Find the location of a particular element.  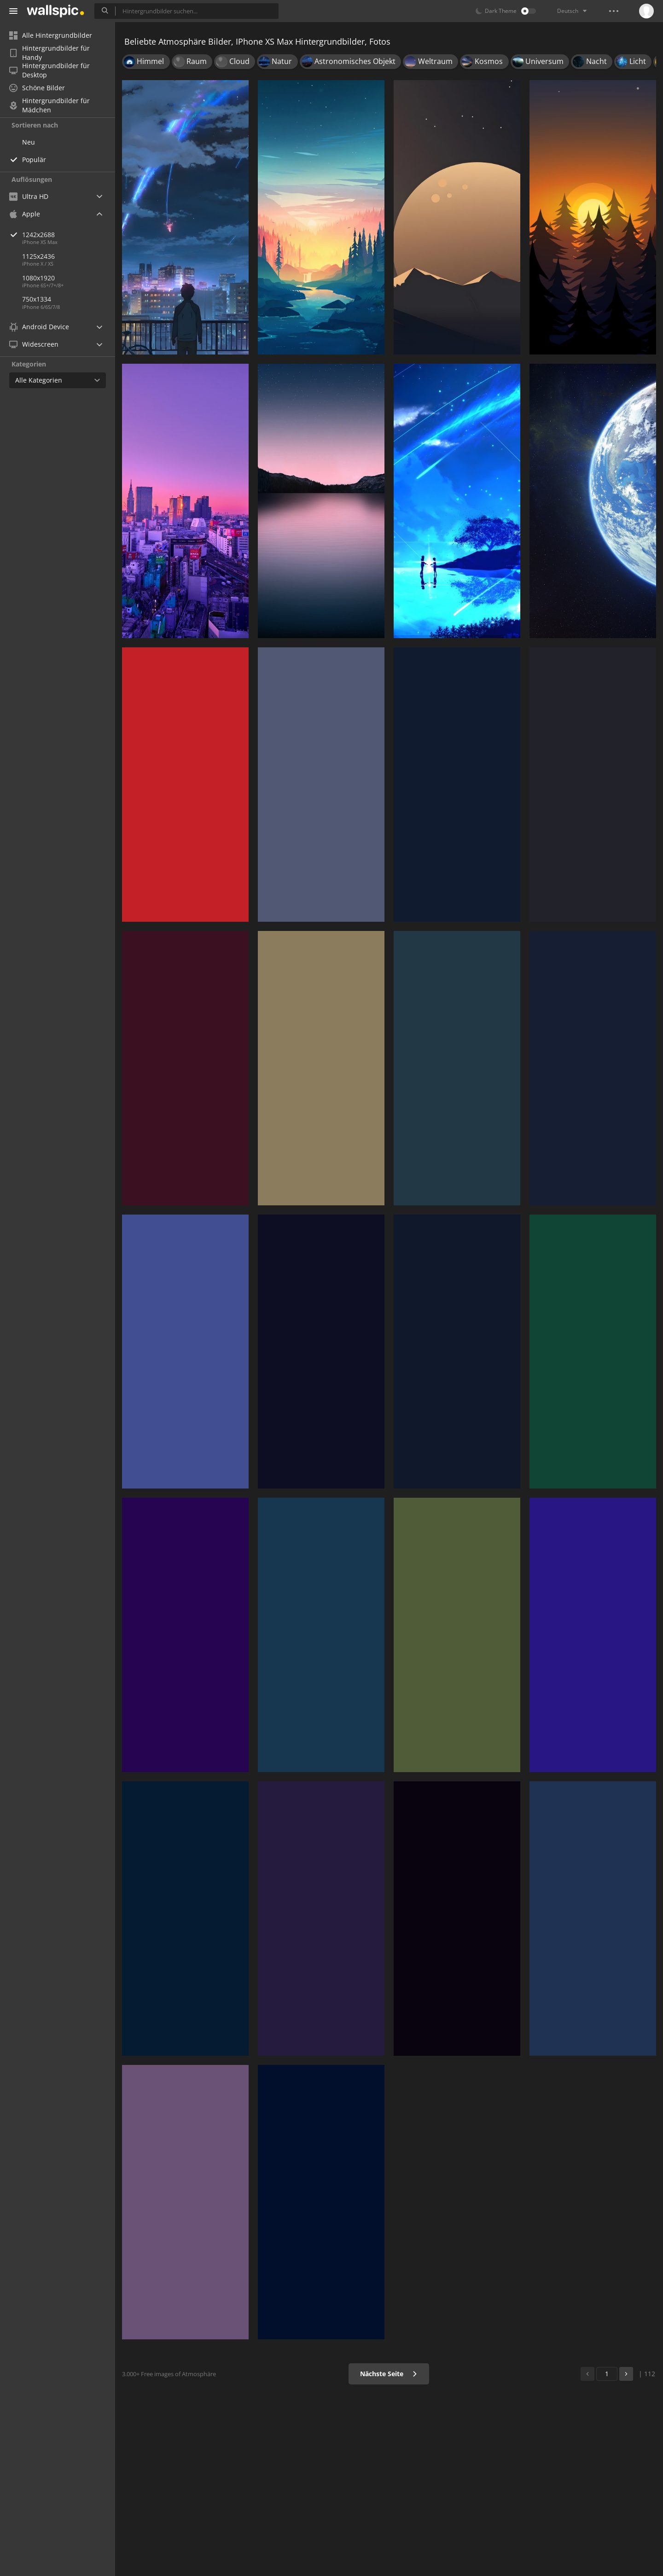

750x1334 is located at coordinates (36, 299).